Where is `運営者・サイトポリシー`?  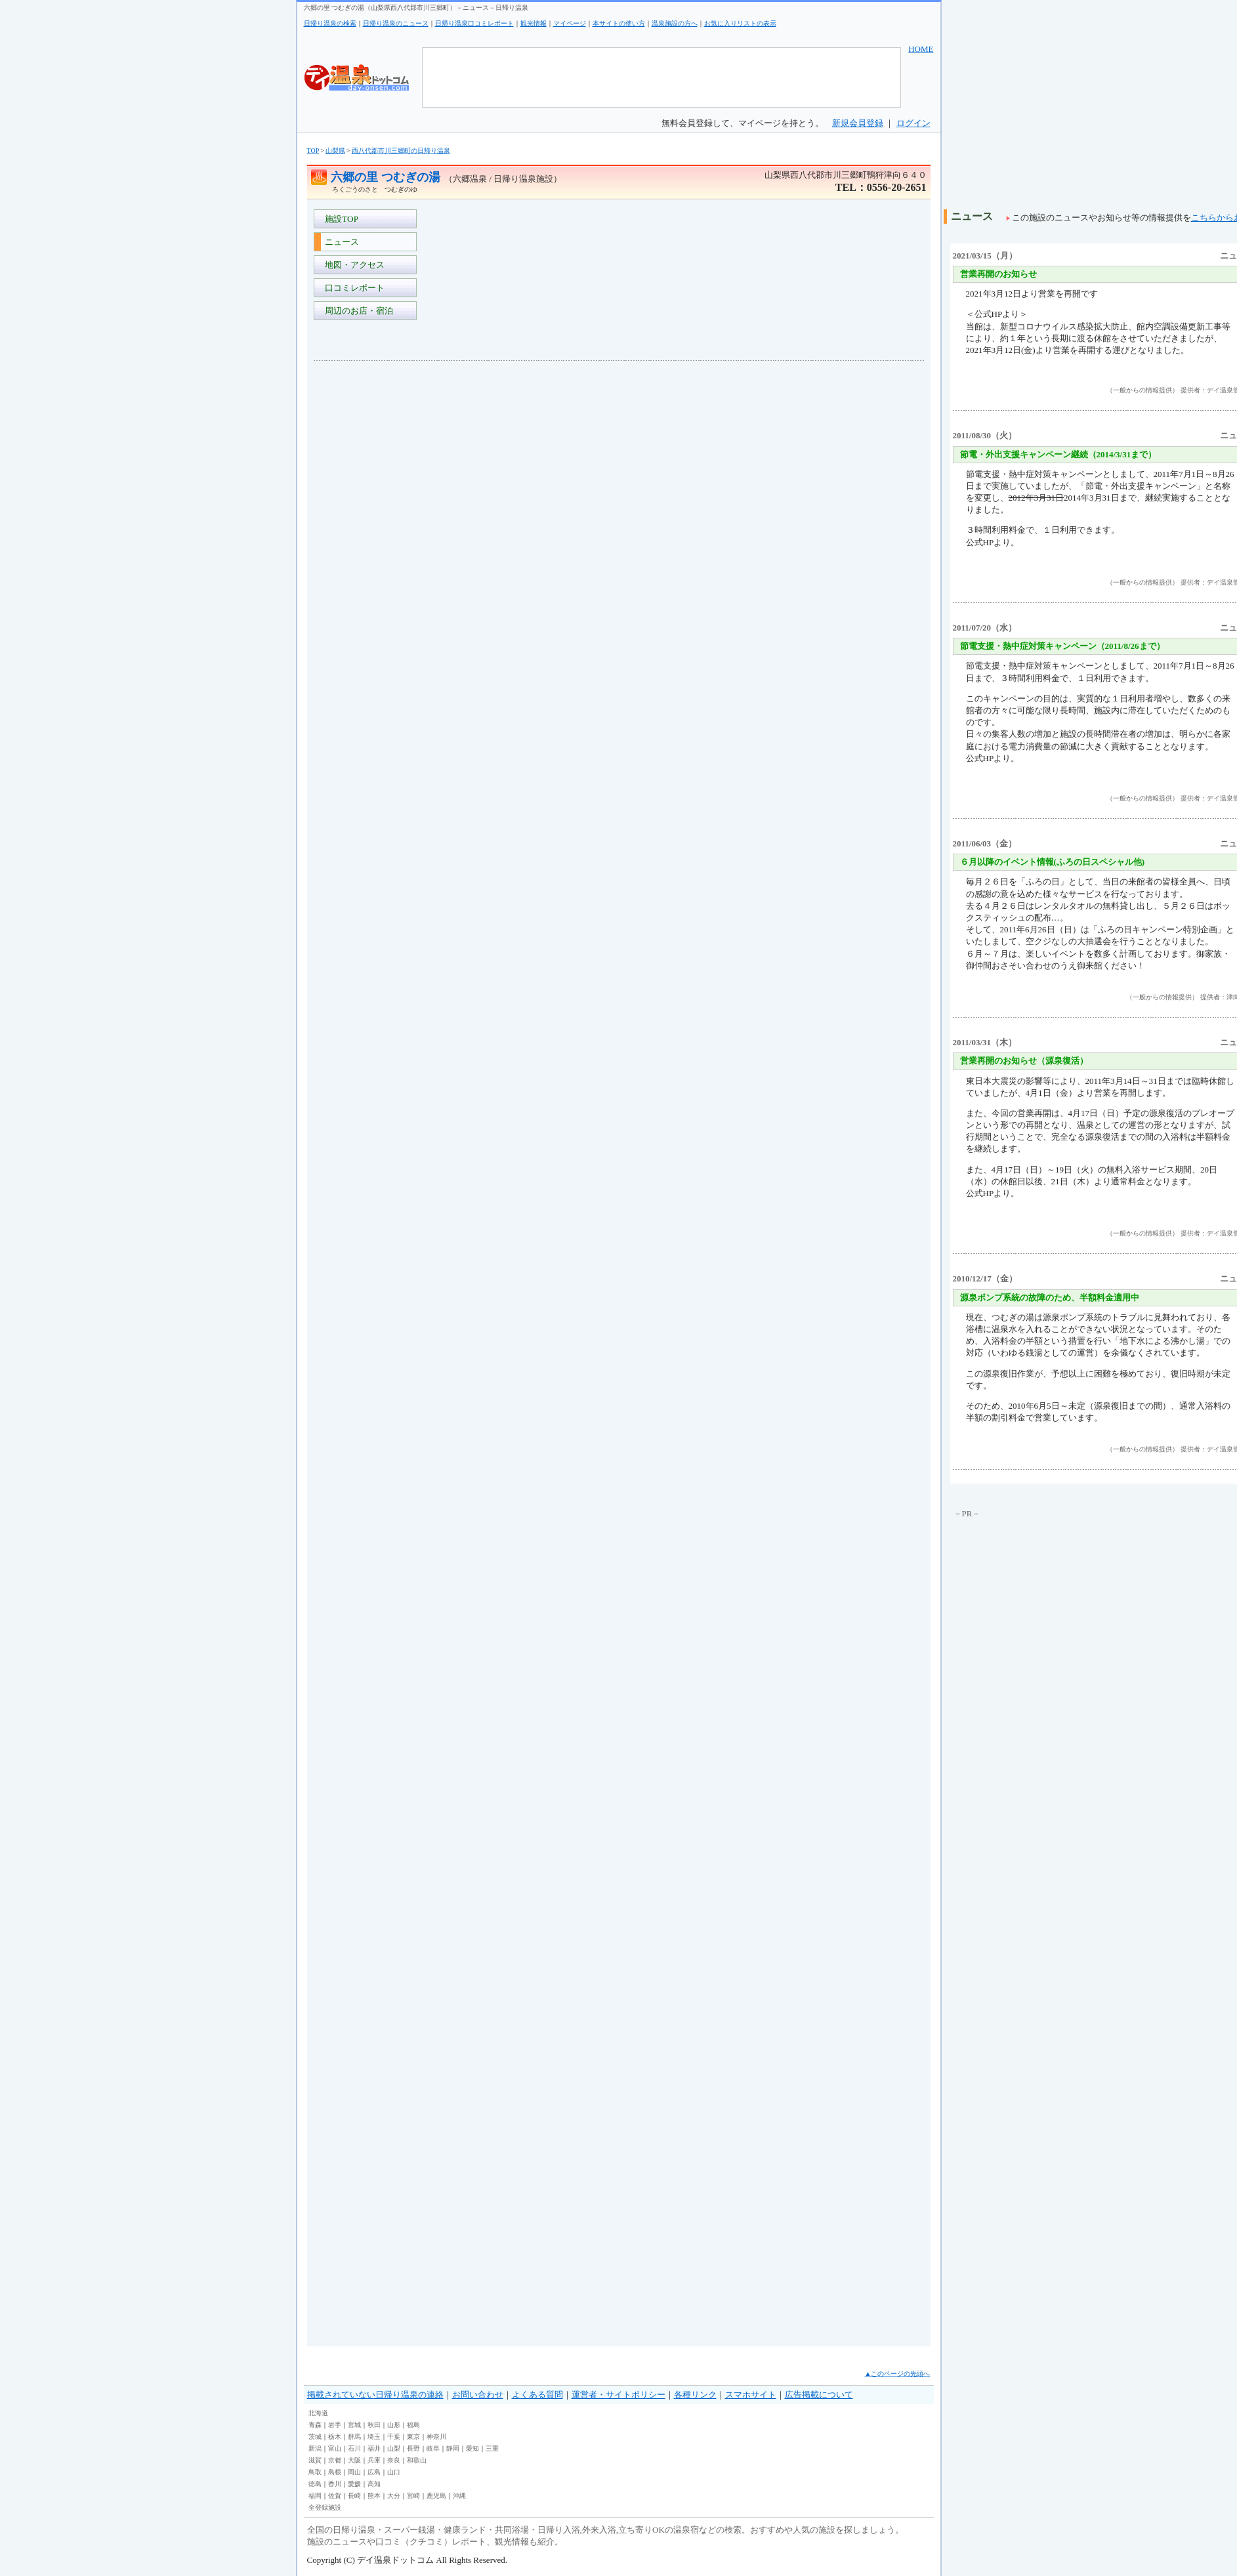 運営者・サイトポリシー is located at coordinates (618, 2394).